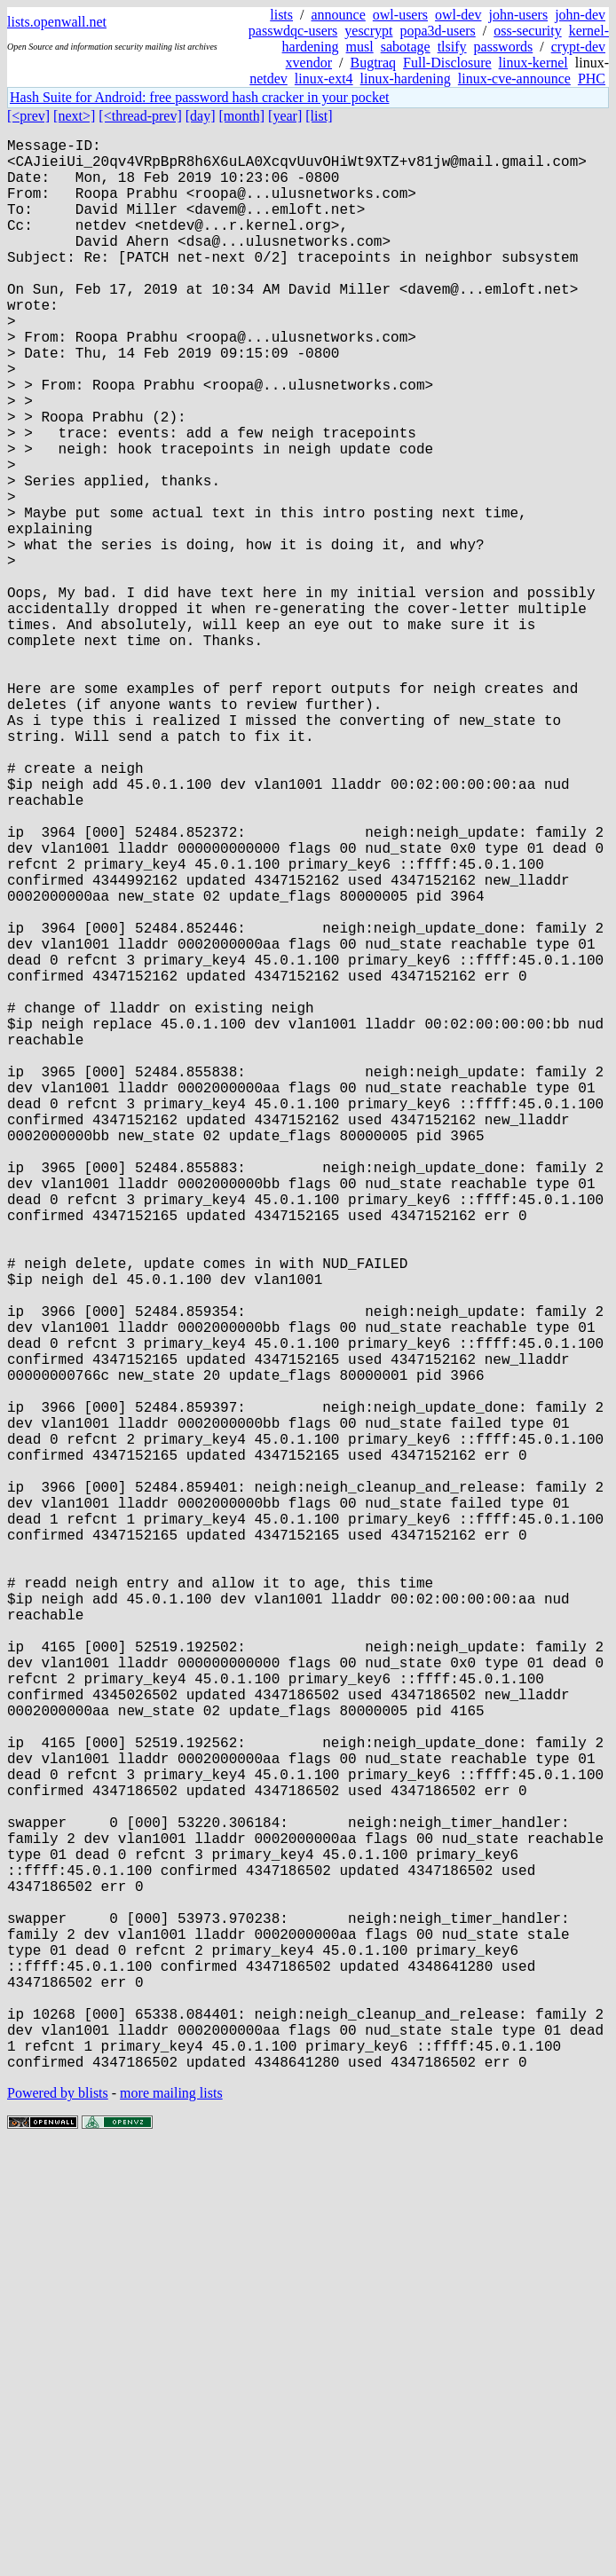 This screenshot has width=616, height=2576. I want to click on john-users, so click(518, 14).